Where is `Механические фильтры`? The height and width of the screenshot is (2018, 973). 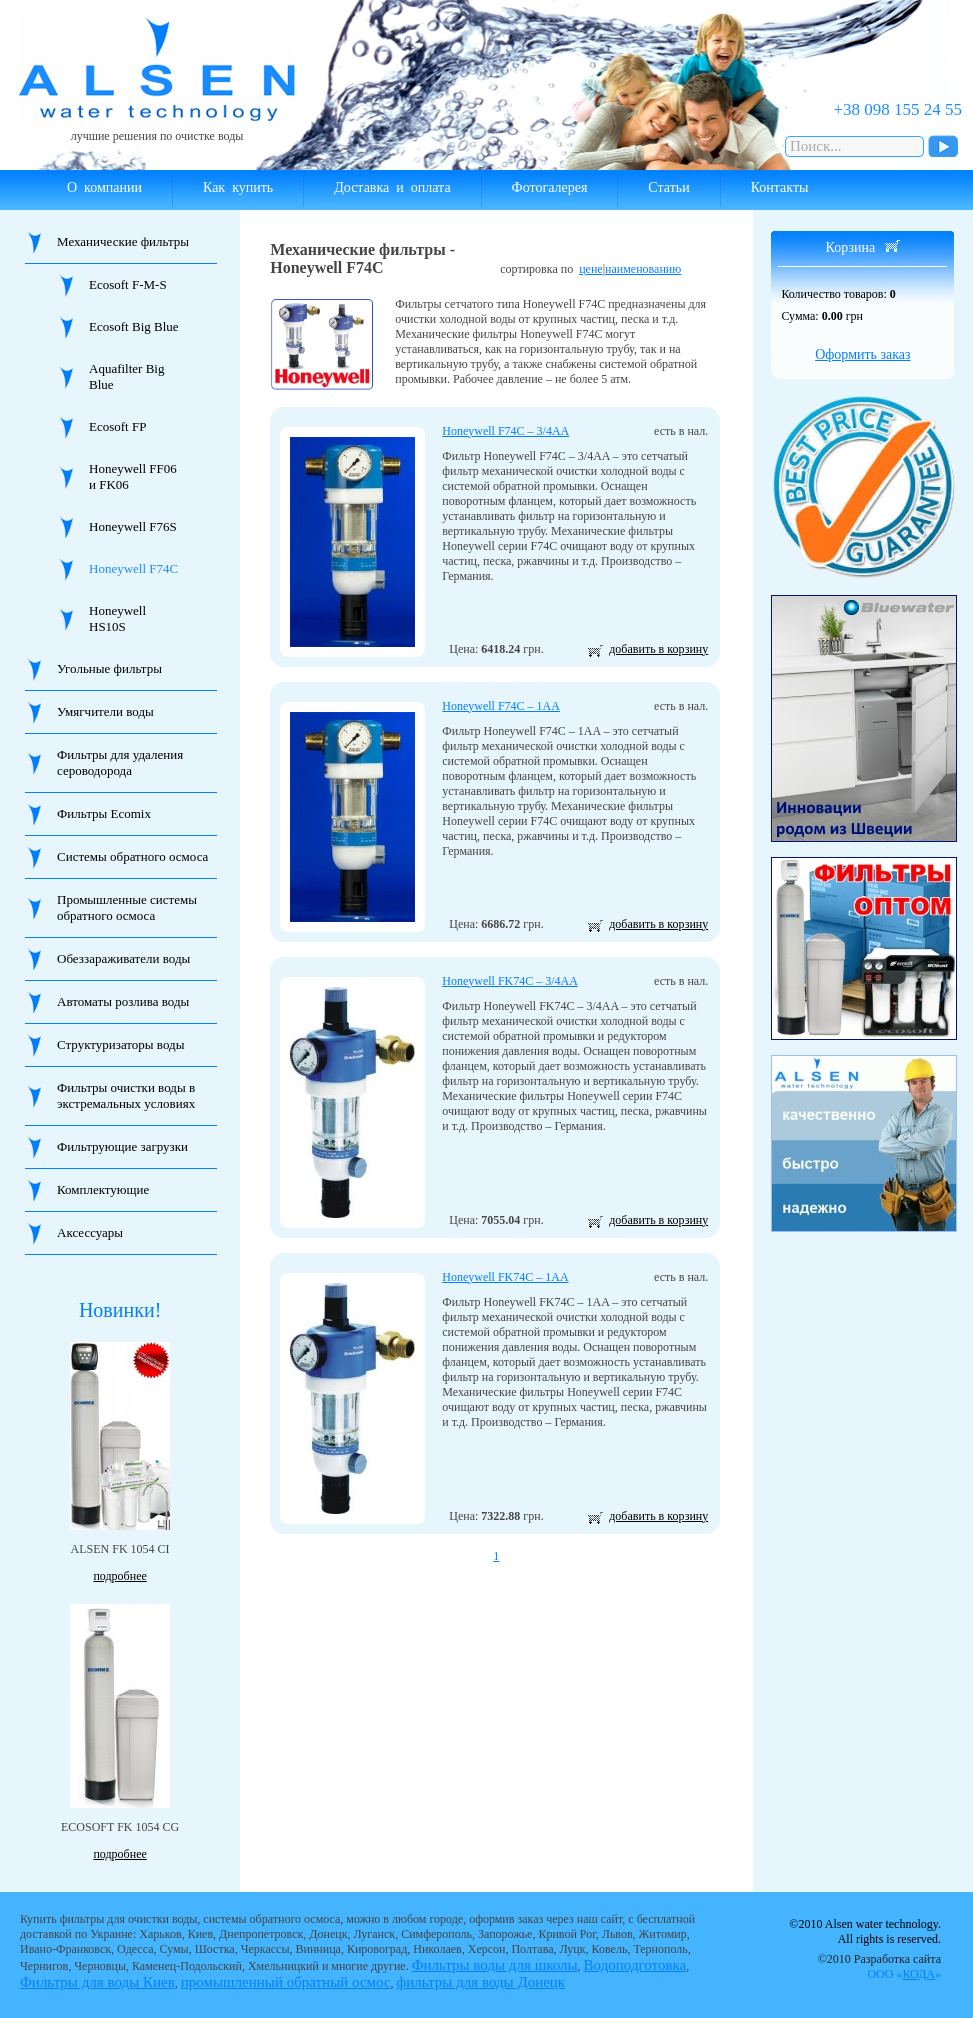 Механические фильтры is located at coordinates (123, 241).